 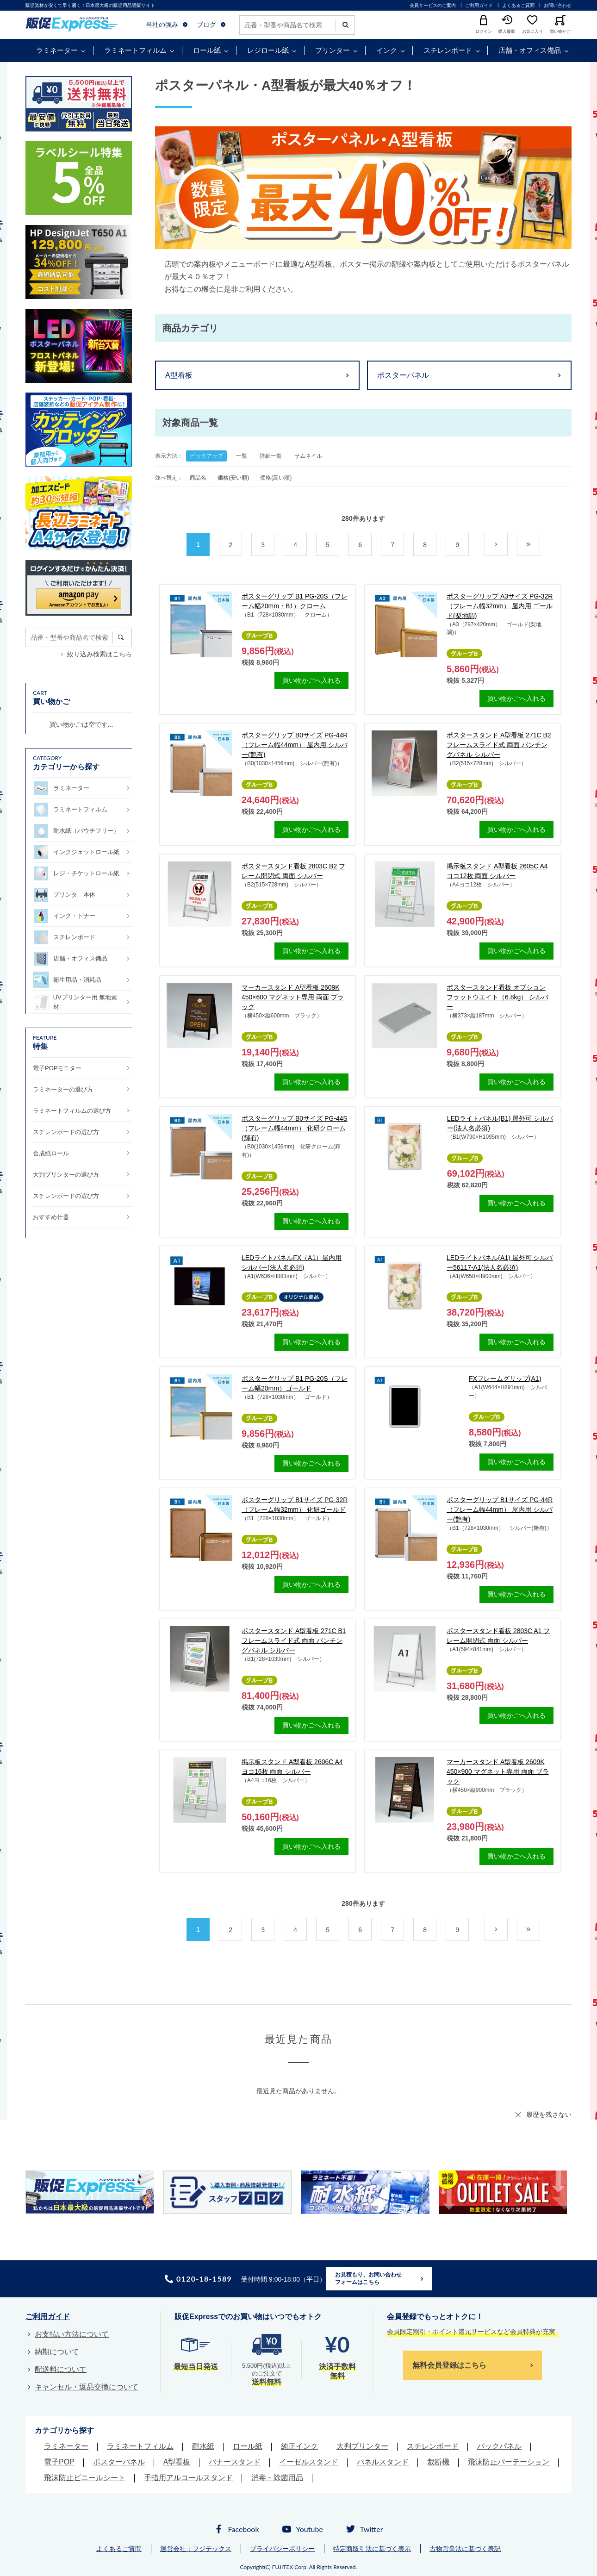 What do you see at coordinates (299, 2446) in the screenshot?
I see `純正インク` at bounding box center [299, 2446].